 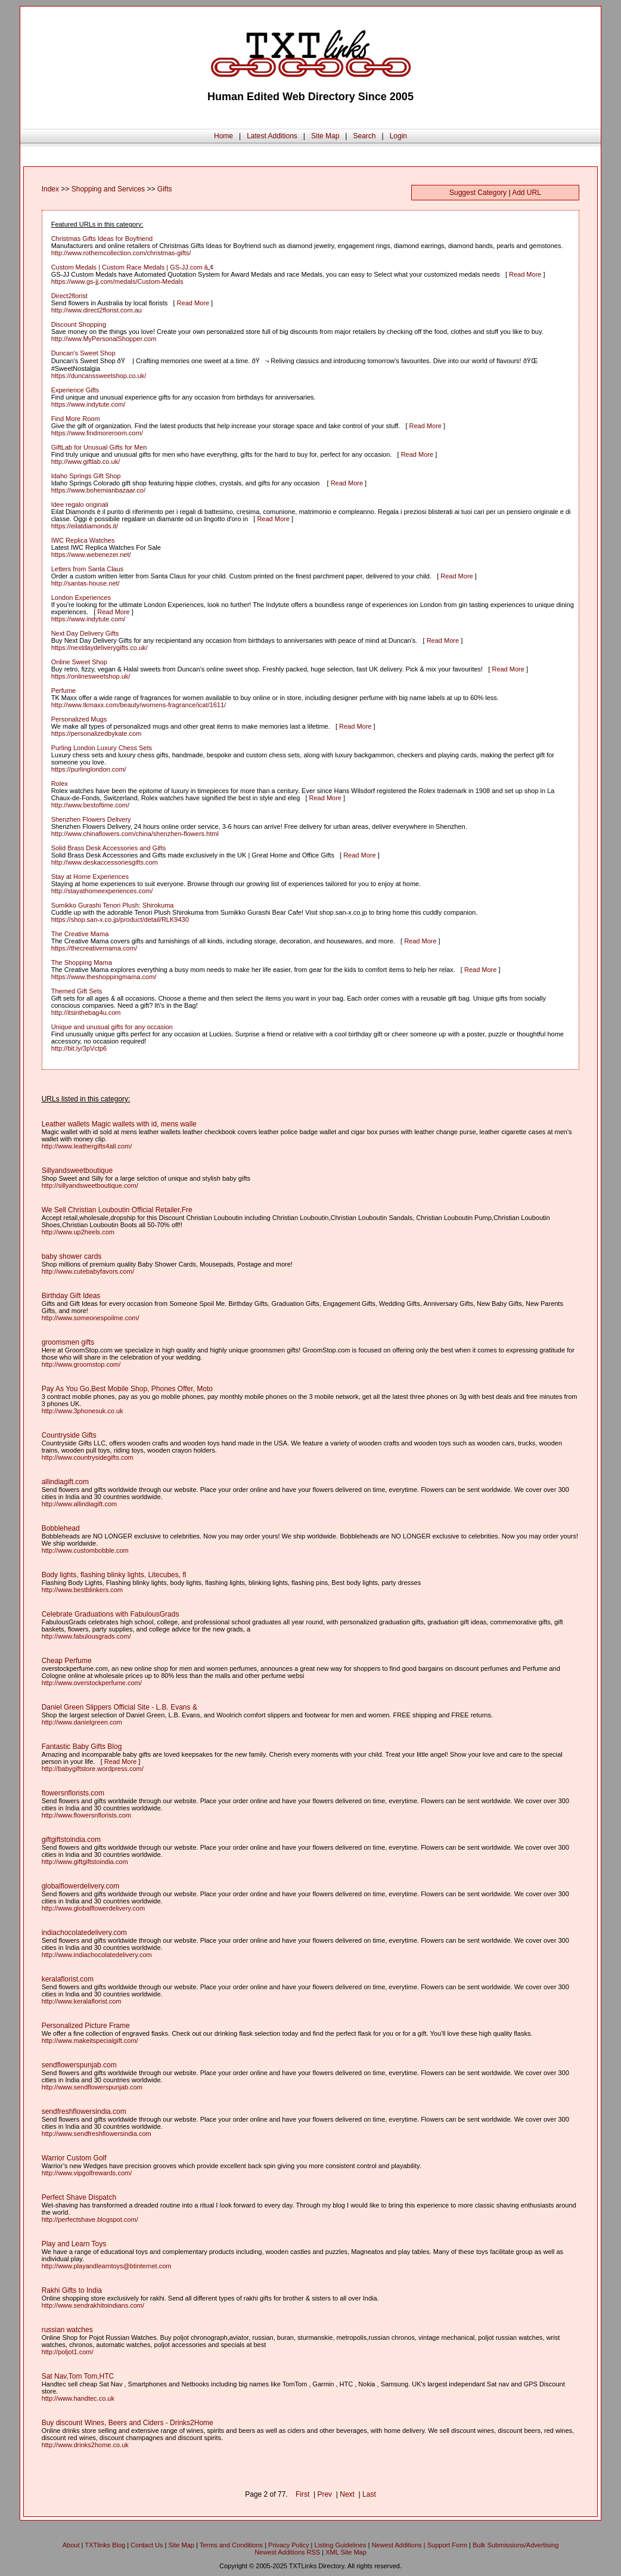 I want to click on https://shop.san-x.co.jp/product/detail/RLK9430, so click(x=120, y=919).